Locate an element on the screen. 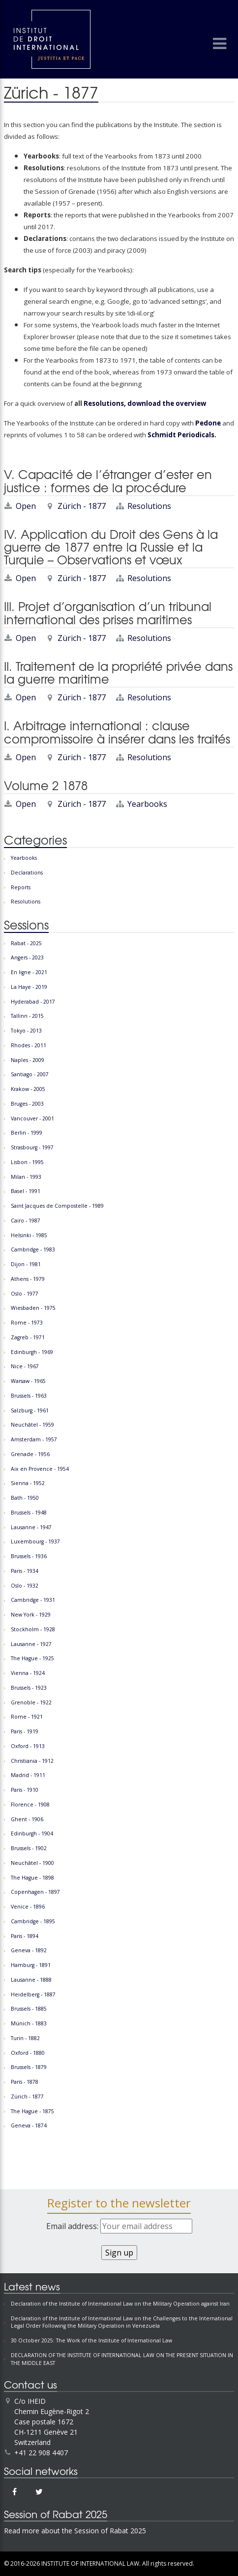 Image resolution: width=238 pixels, height=2576 pixels. Lausanne - 1888 is located at coordinates (31, 1979).